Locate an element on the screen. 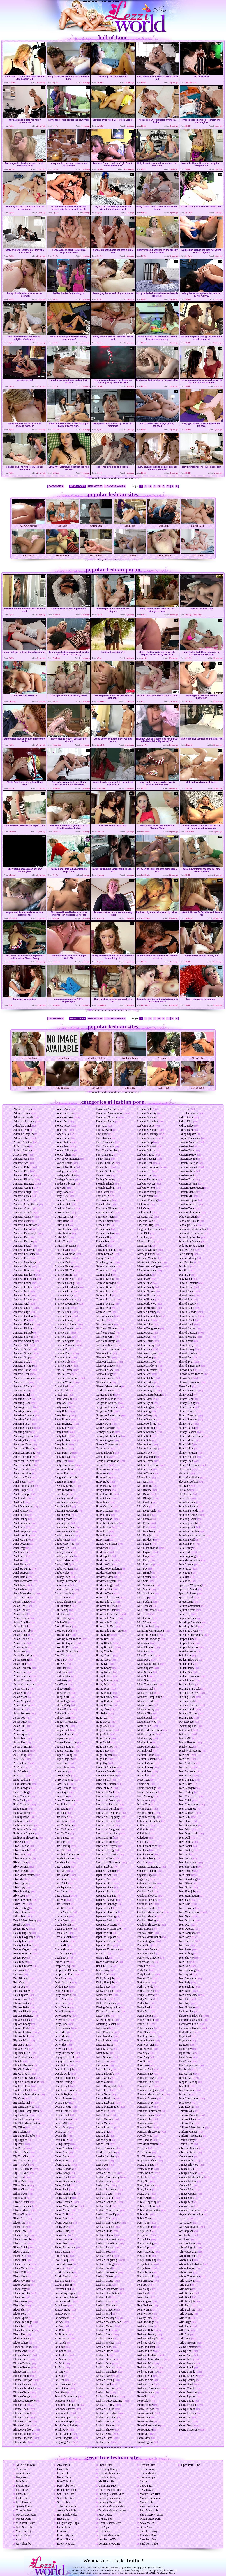 This screenshot has height=2576, width=226. Best Fuck is located at coordinates (19, 1986).